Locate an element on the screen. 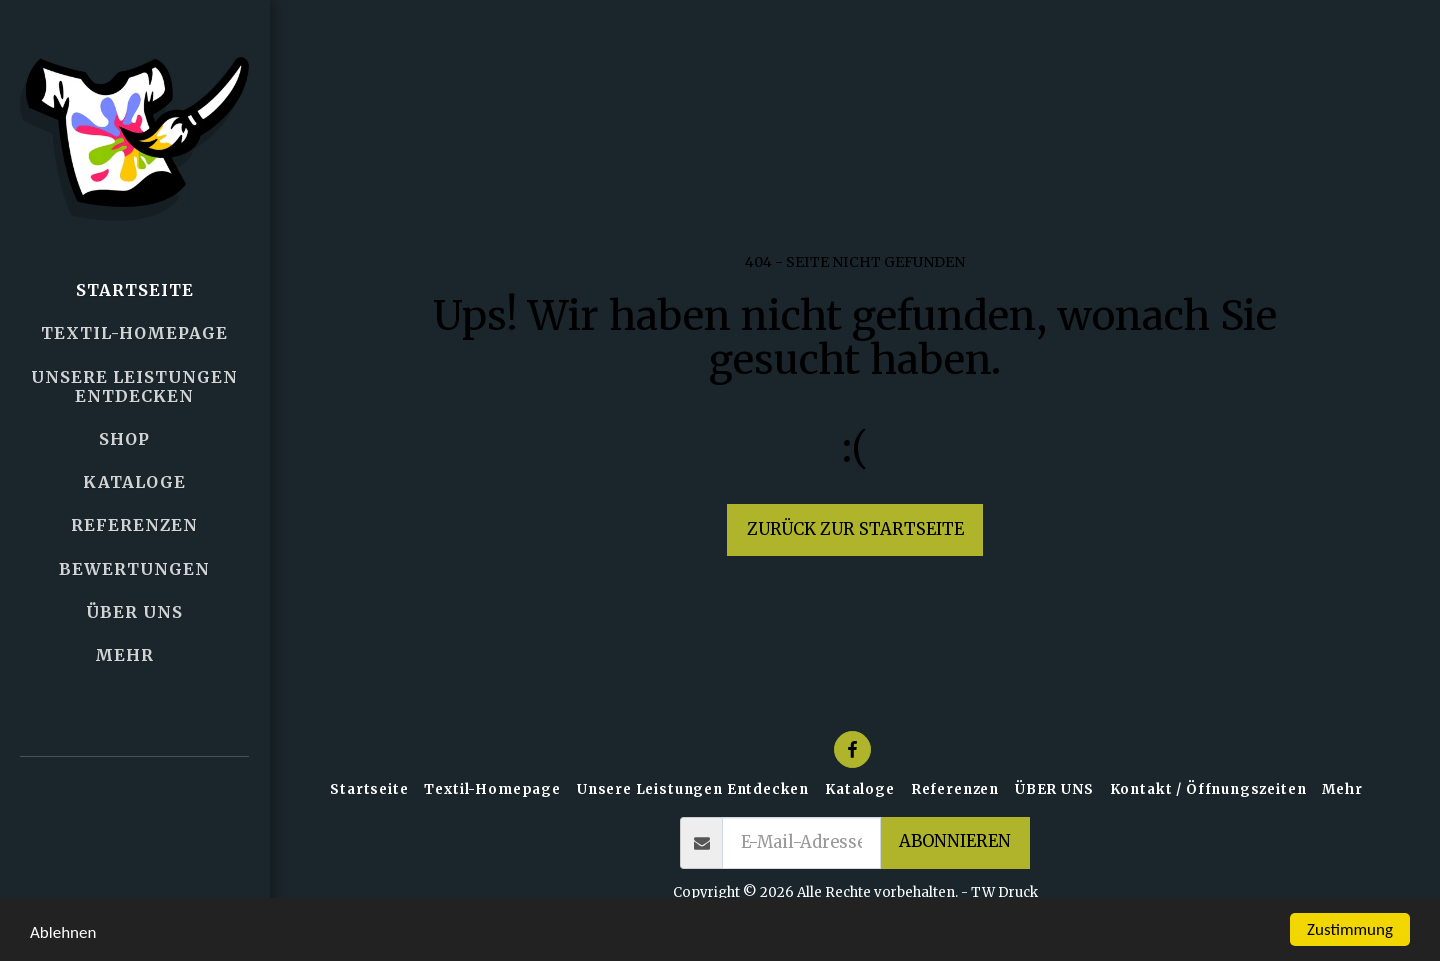 This screenshot has height=961, width=1440. Abonnieren is located at coordinates (955, 841).